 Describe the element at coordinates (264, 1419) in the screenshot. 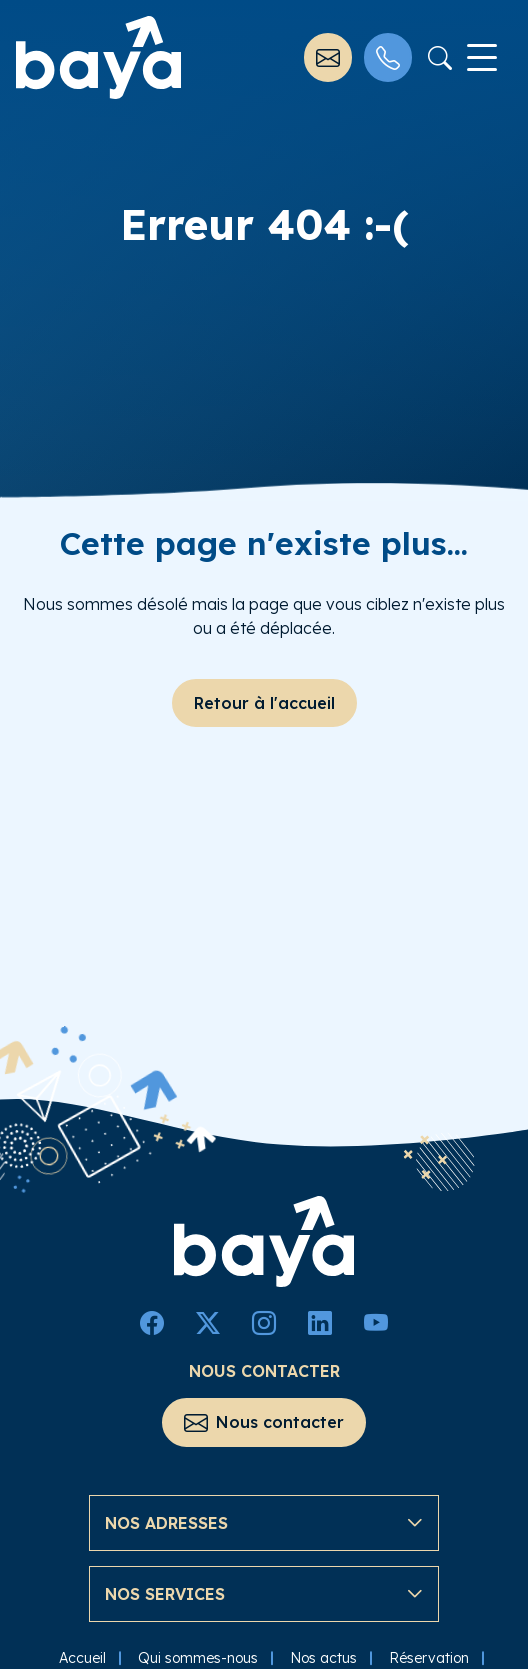

I see `Nous contacter` at that location.